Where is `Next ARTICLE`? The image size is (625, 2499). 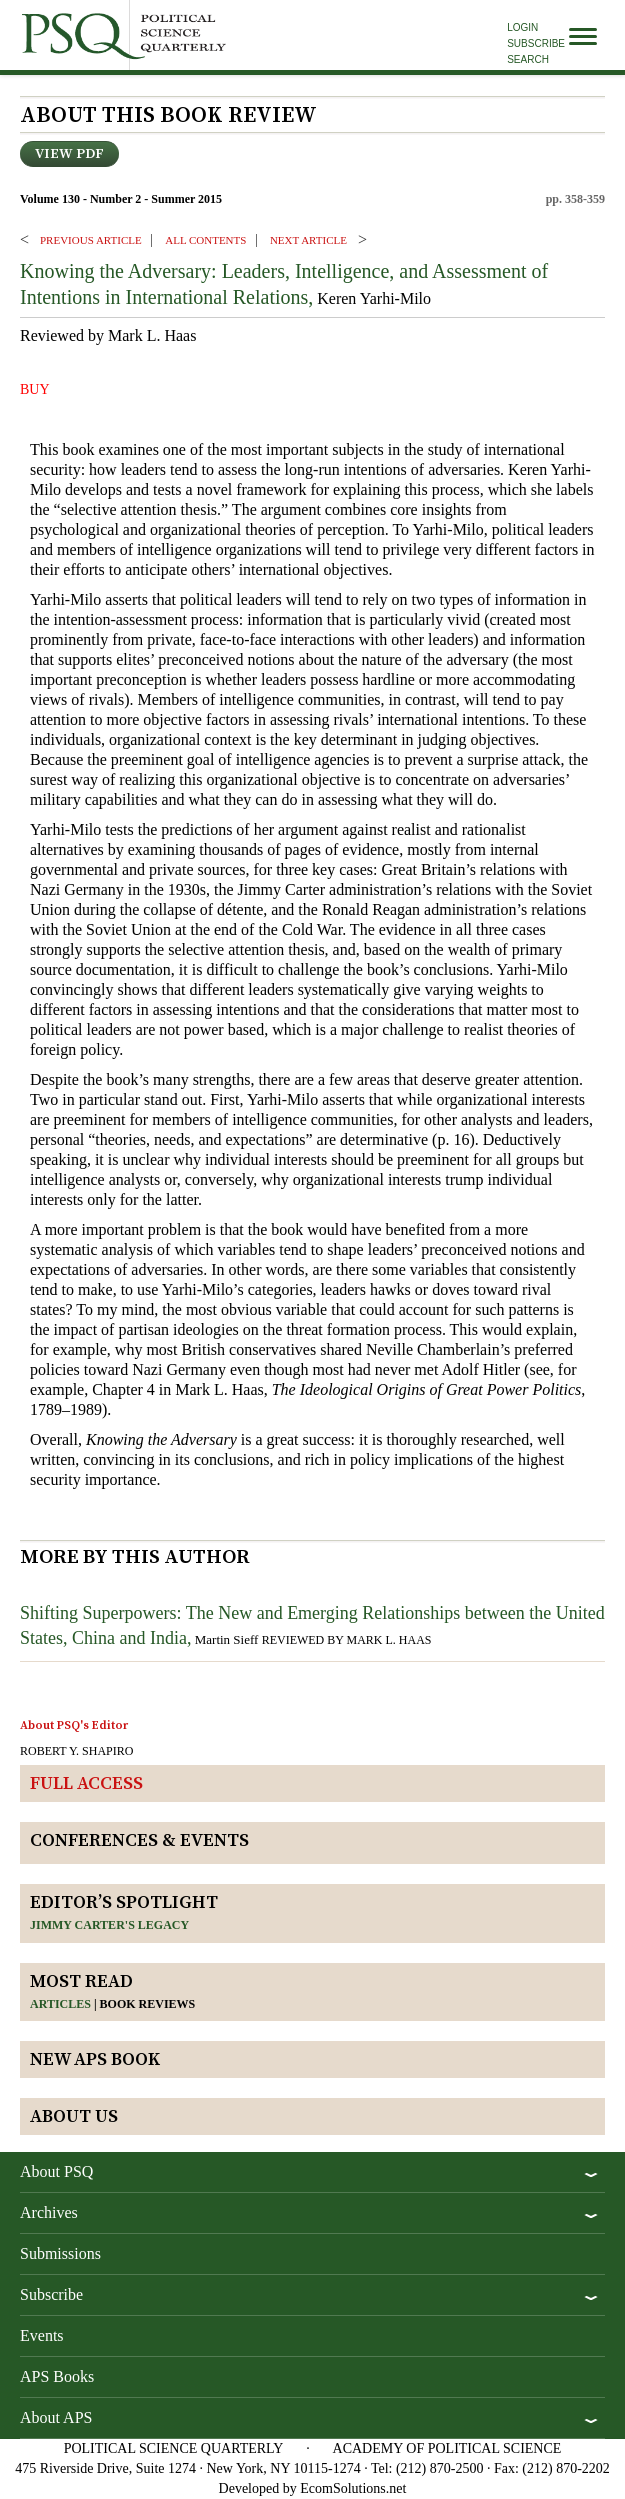 Next ARTICLE is located at coordinates (308, 240).